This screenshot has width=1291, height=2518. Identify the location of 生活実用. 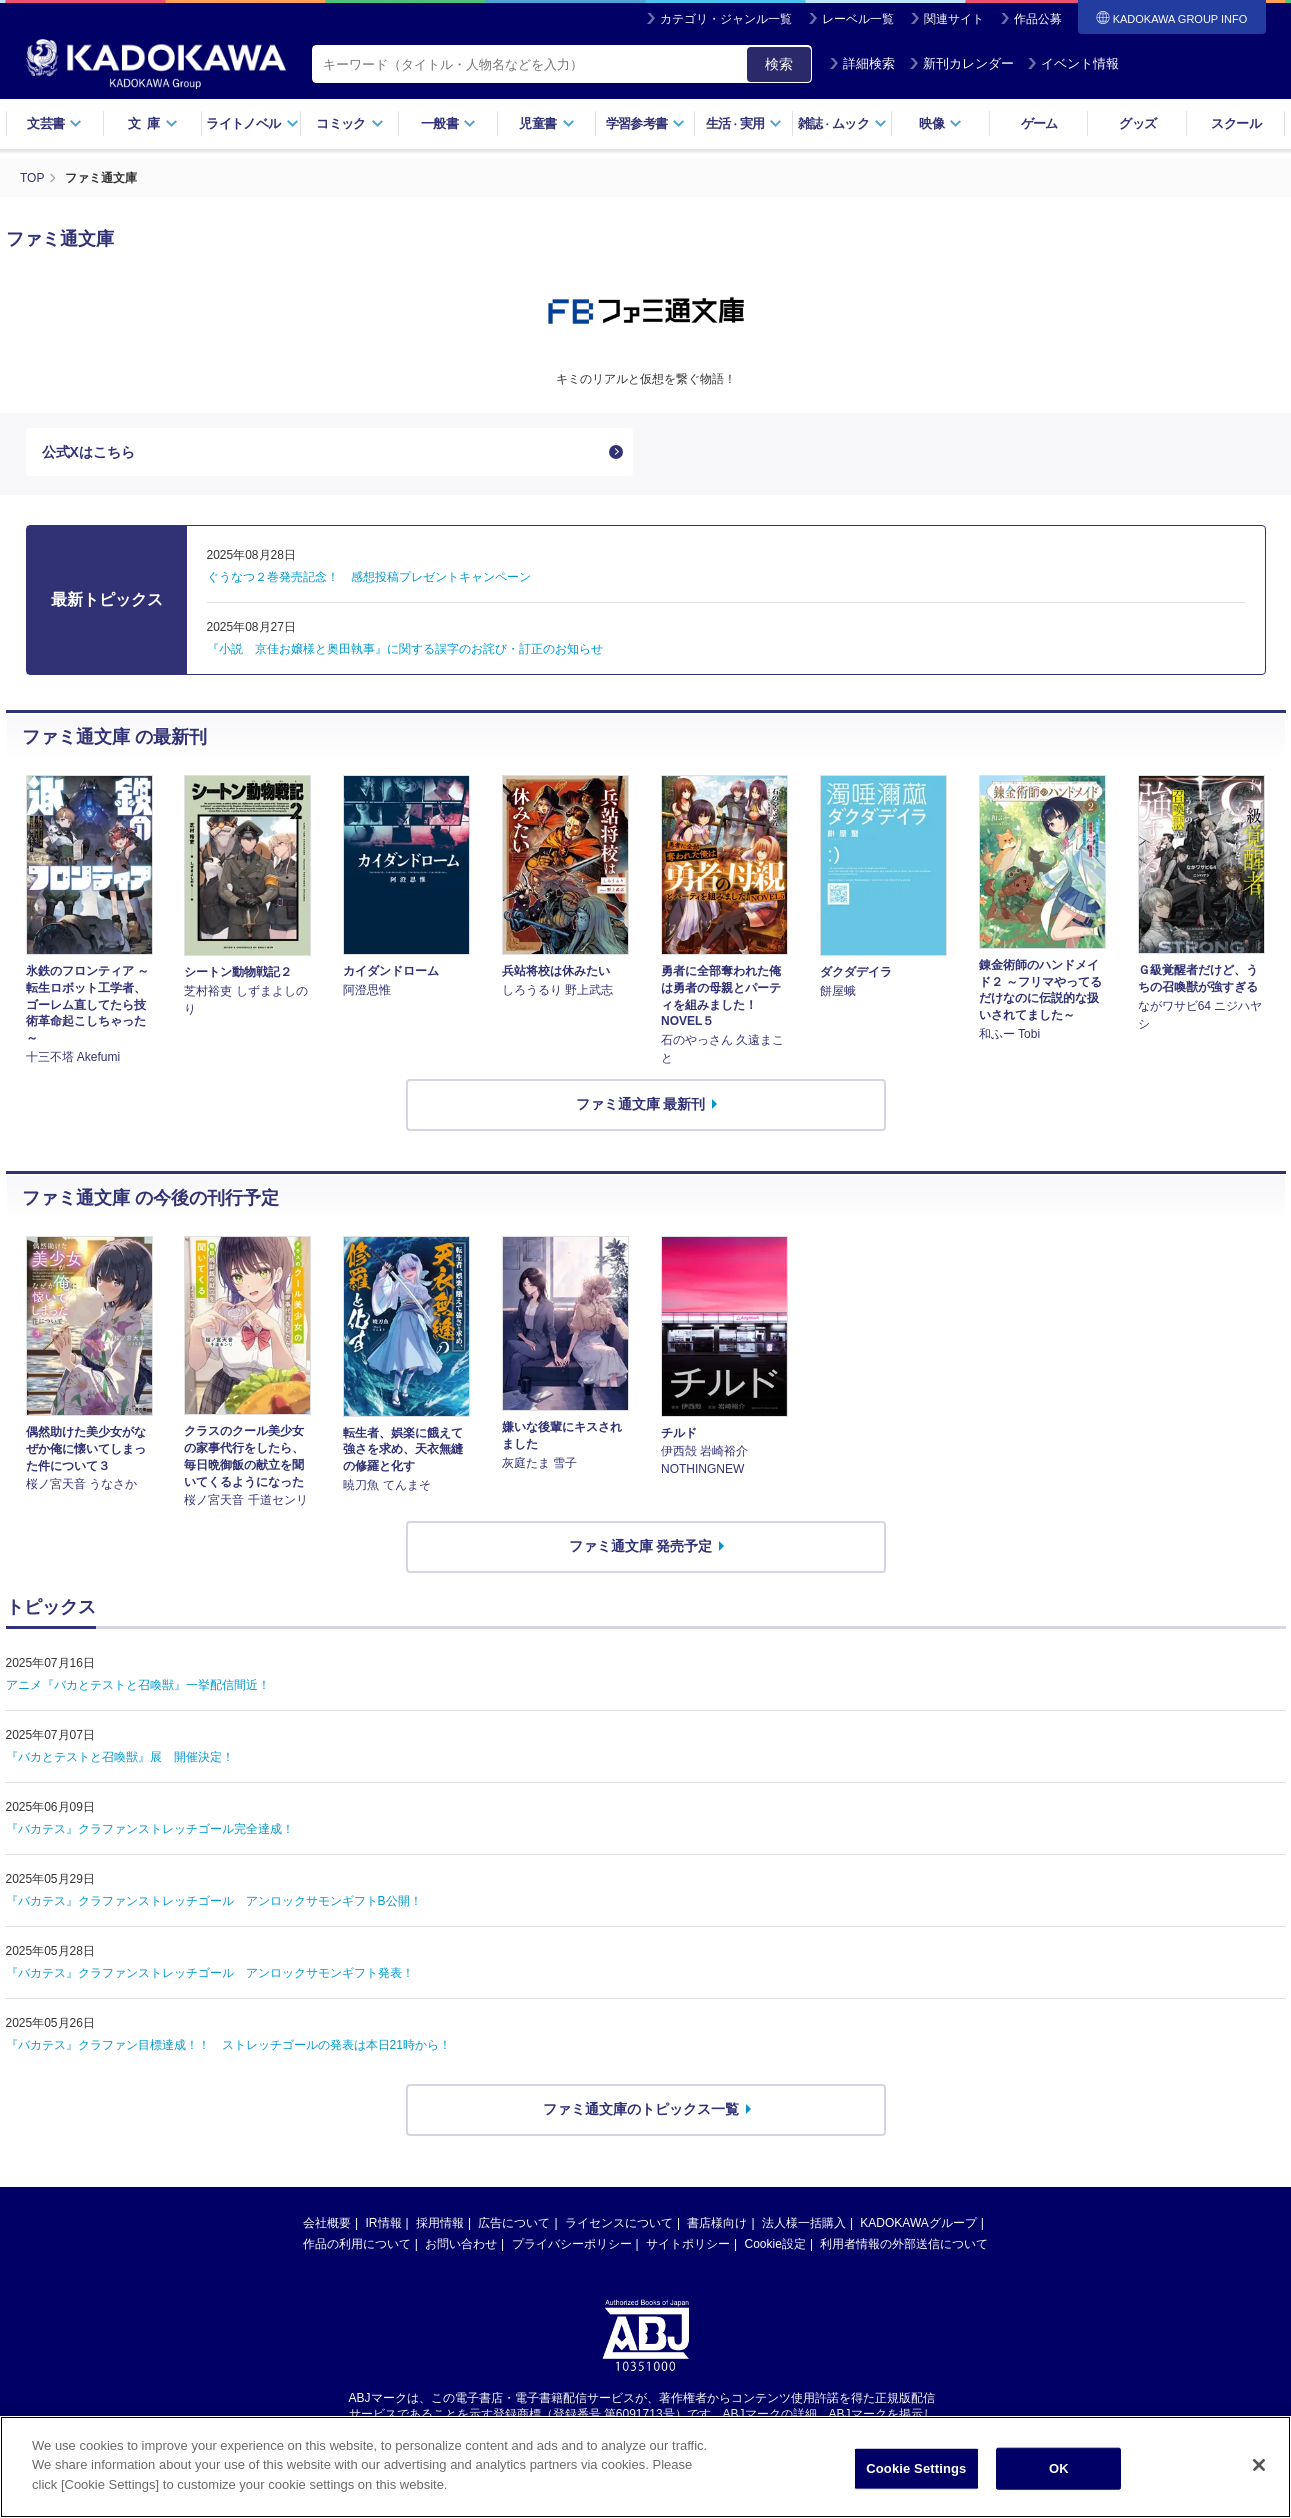
(744, 123).